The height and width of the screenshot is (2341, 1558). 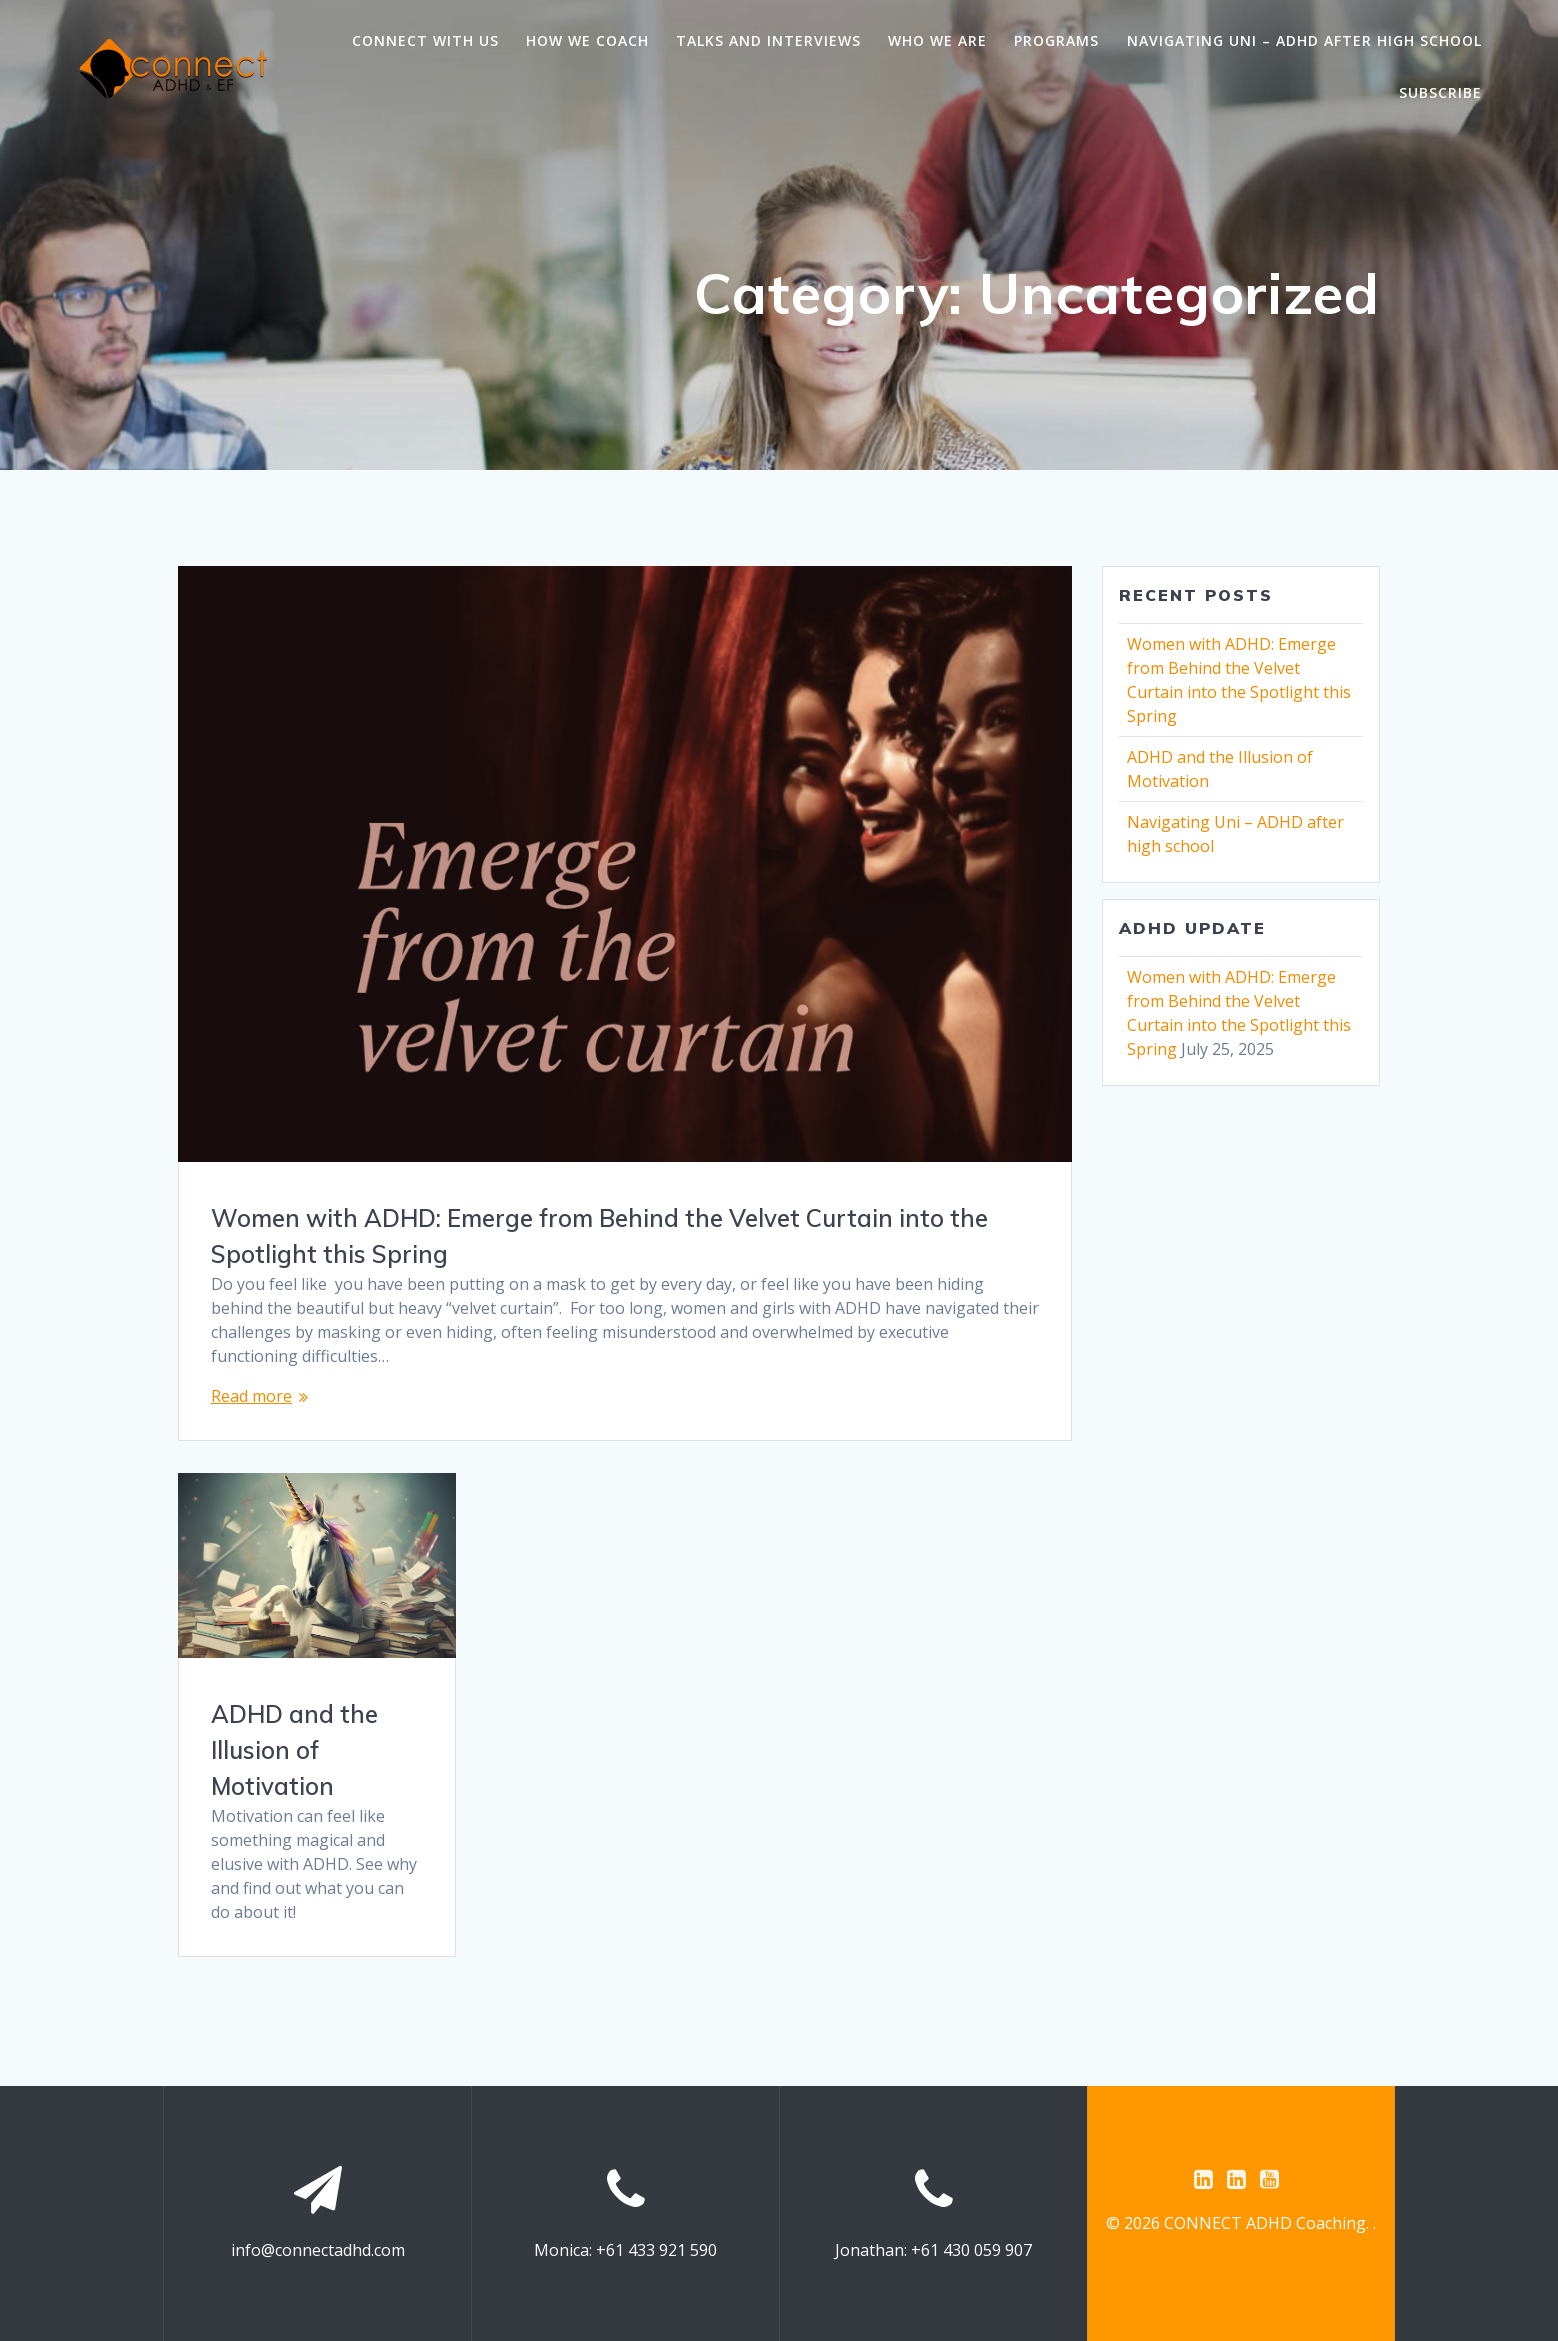 I want to click on Talks and Interviews, so click(x=768, y=40).